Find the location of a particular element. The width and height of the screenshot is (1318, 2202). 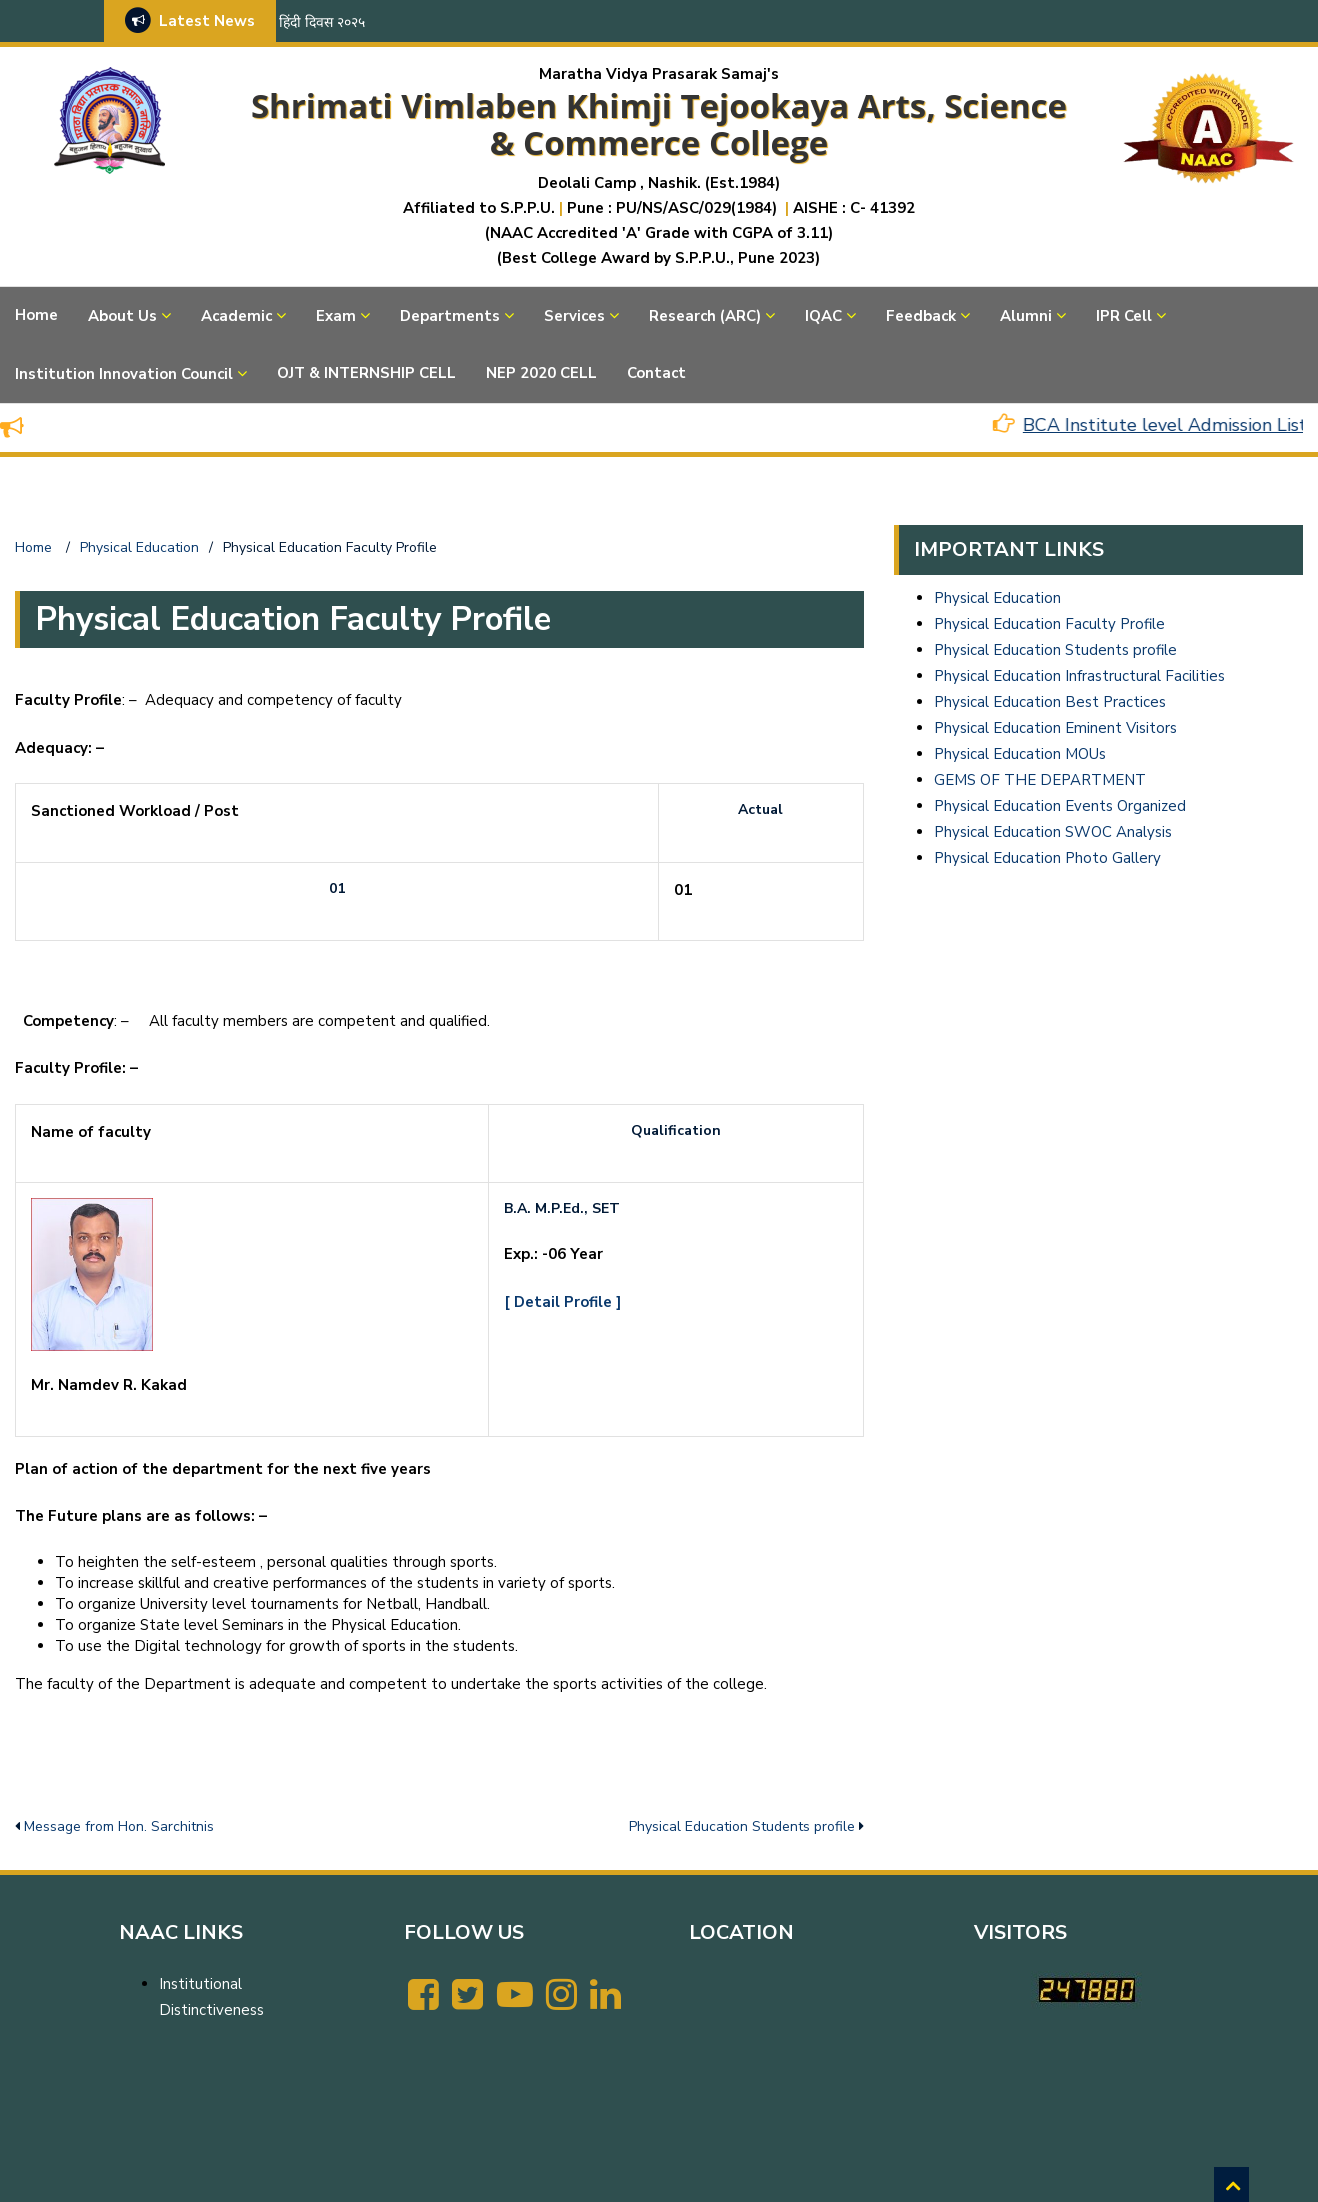

Physical Education Photo Gallery is located at coordinates (1047, 858).